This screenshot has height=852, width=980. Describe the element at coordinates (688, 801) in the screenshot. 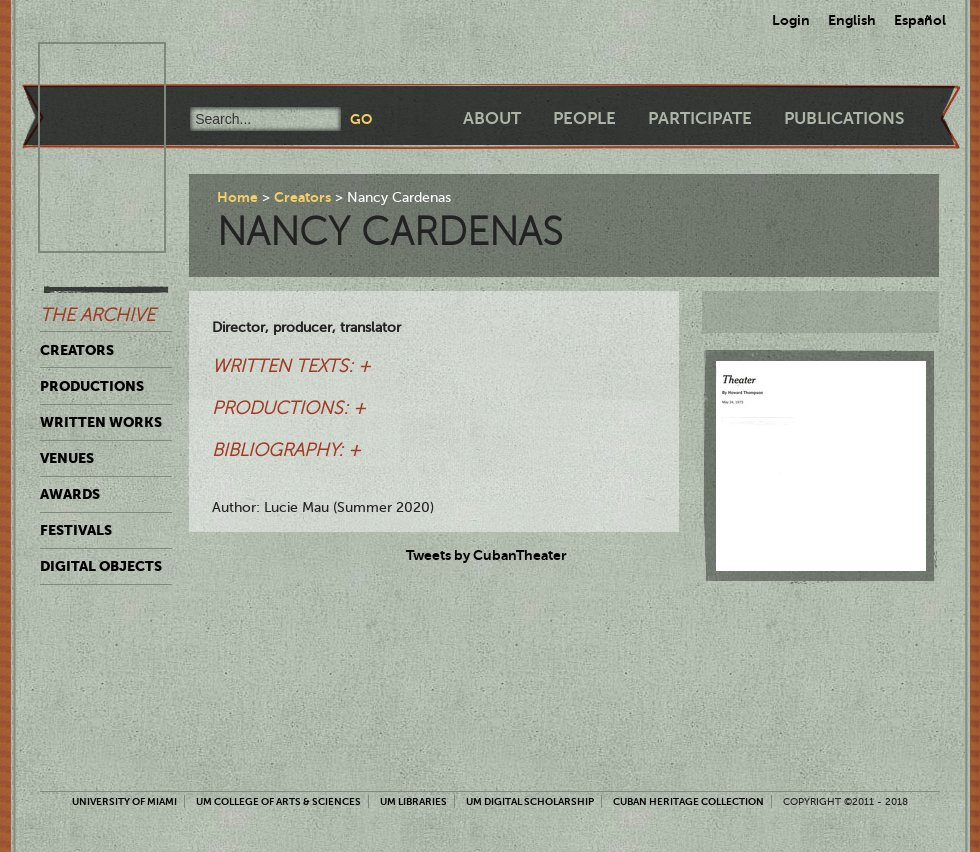

I see `Cuban Heritage Collection` at that location.